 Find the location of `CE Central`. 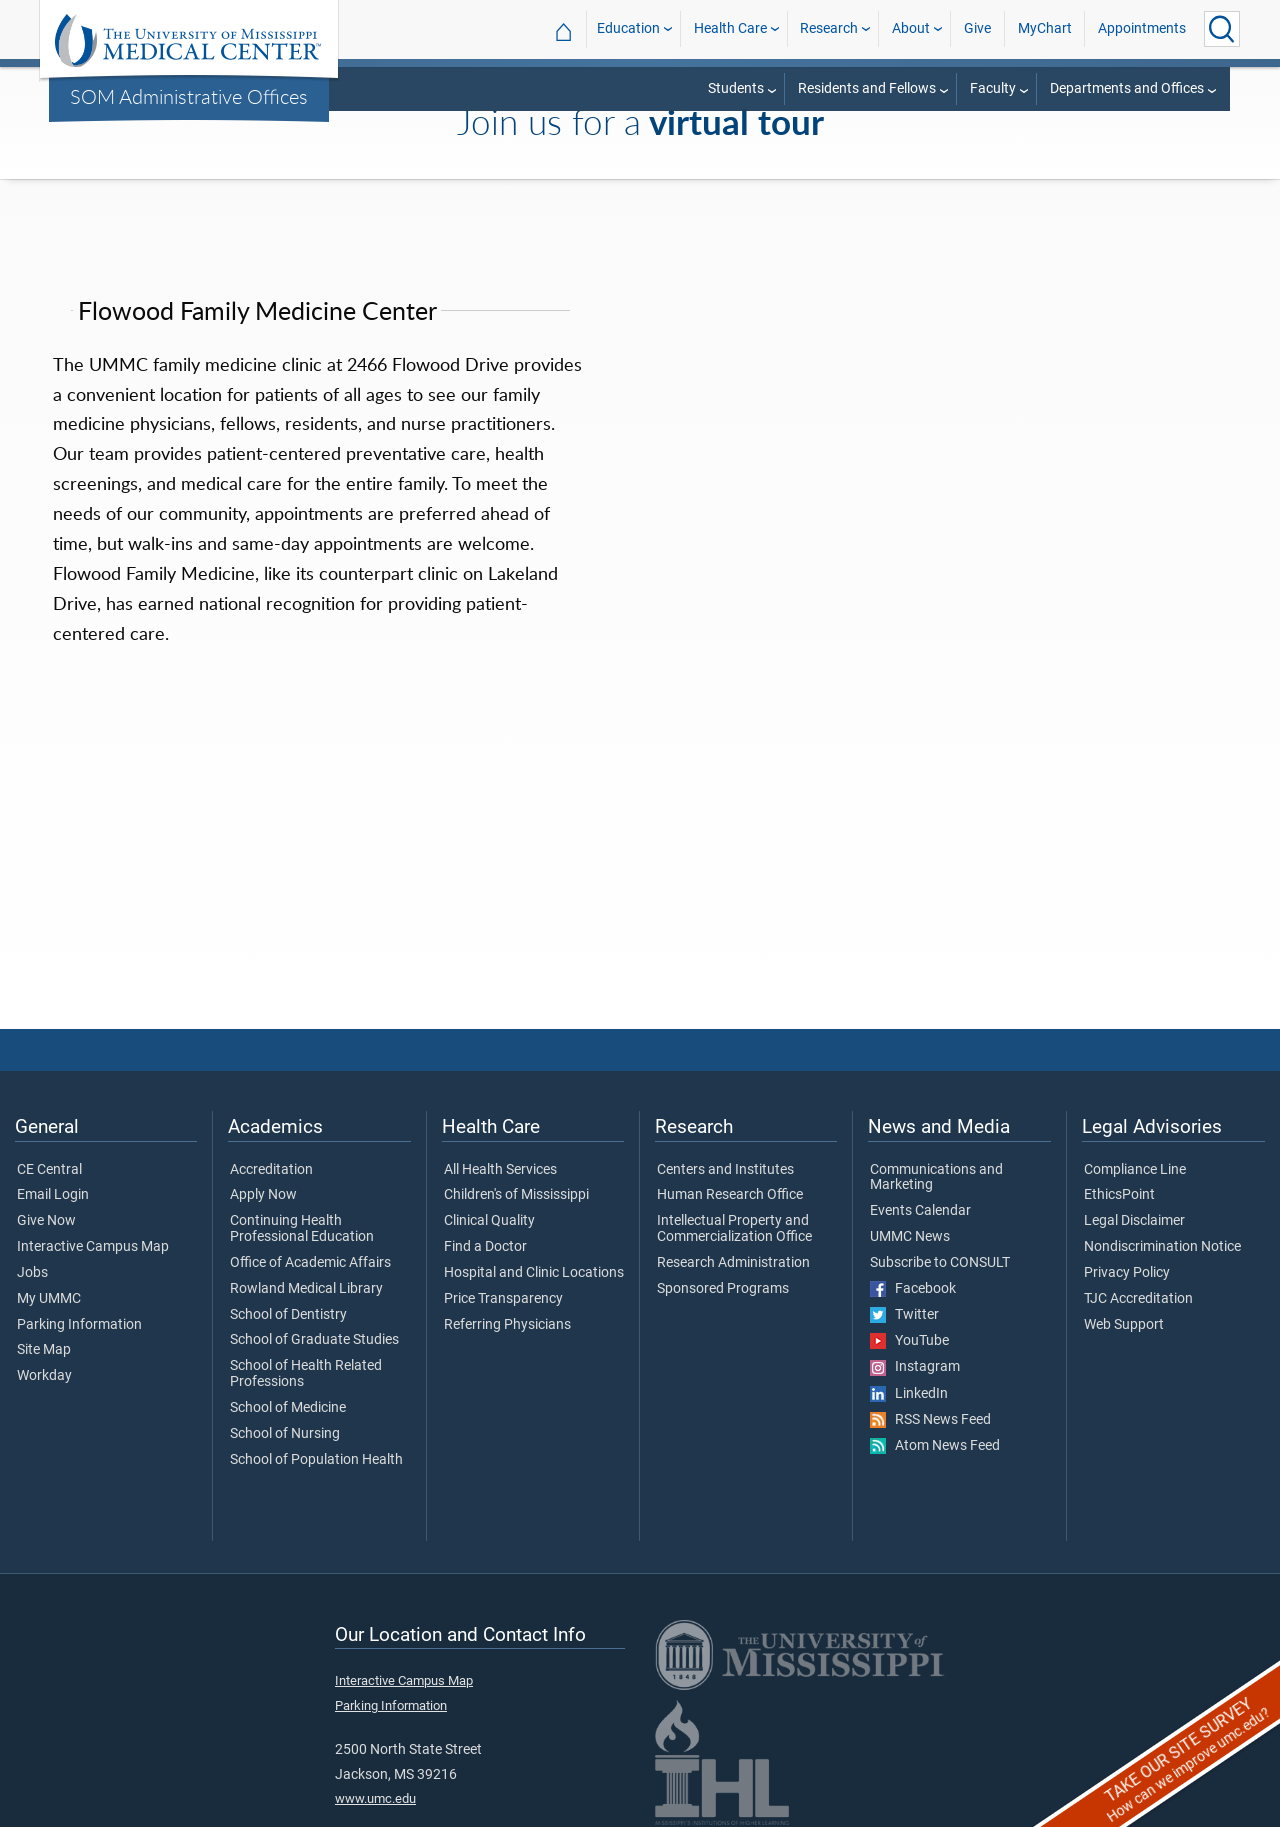

CE Central is located at coordinates (49, 1170).